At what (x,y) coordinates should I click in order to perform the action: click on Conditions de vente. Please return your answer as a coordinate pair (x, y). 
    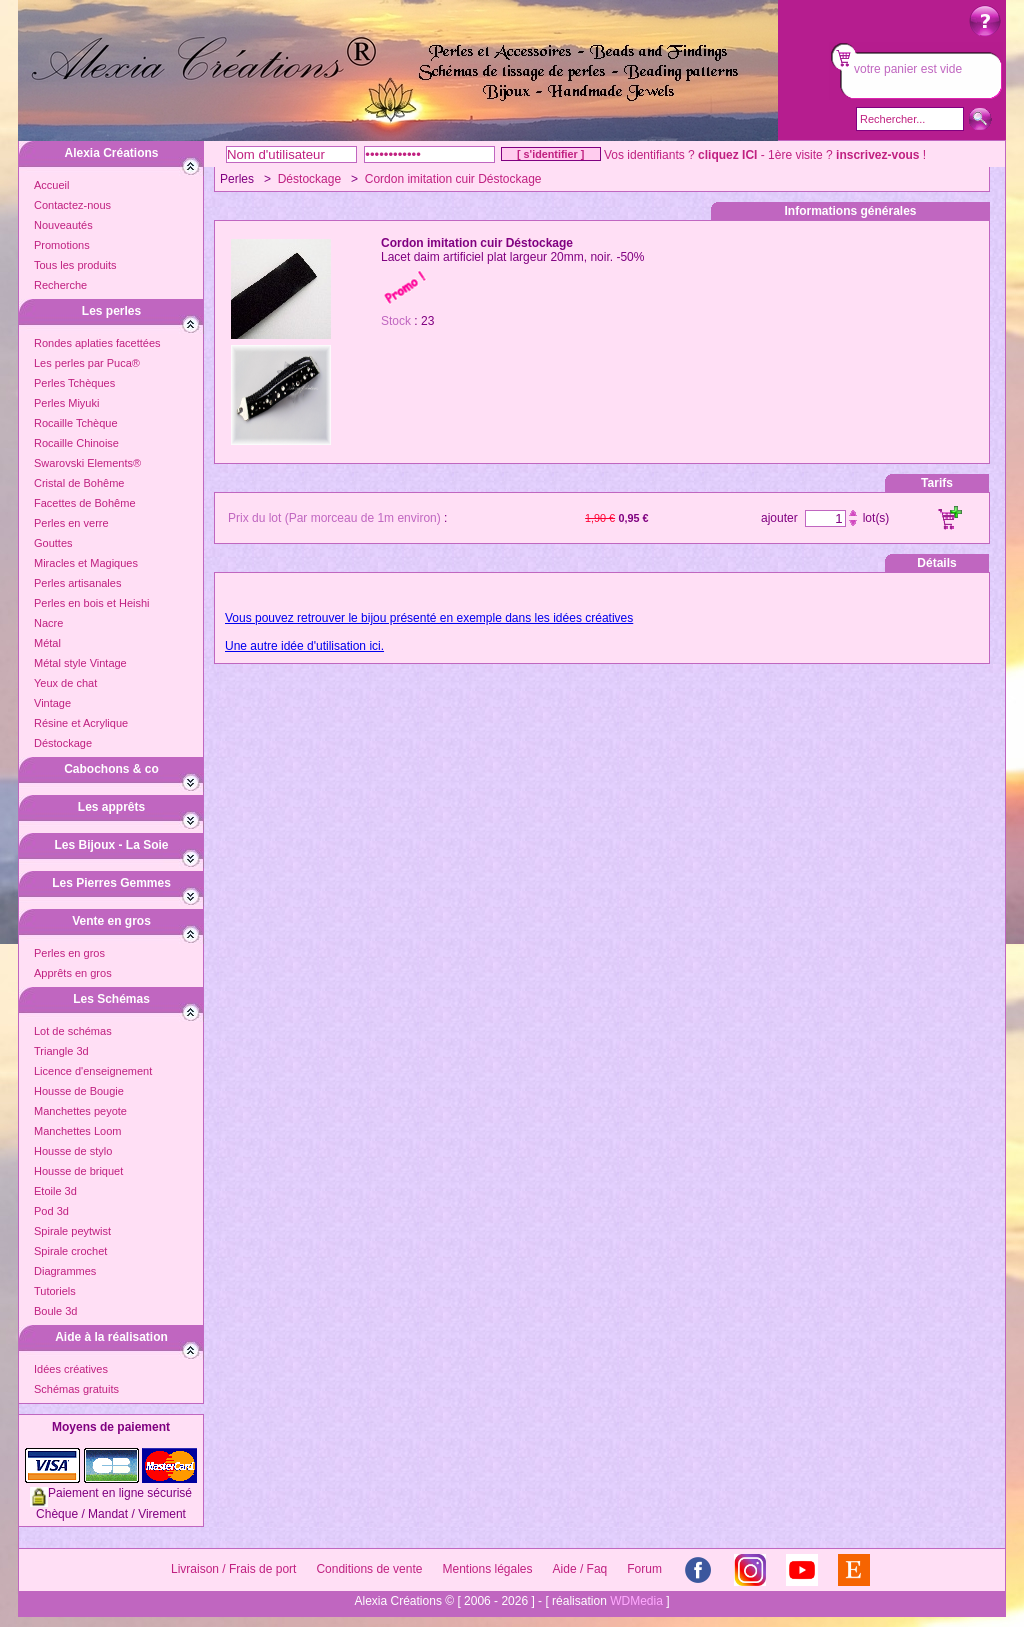
    Looking at the image, I should click on (369, 1569).